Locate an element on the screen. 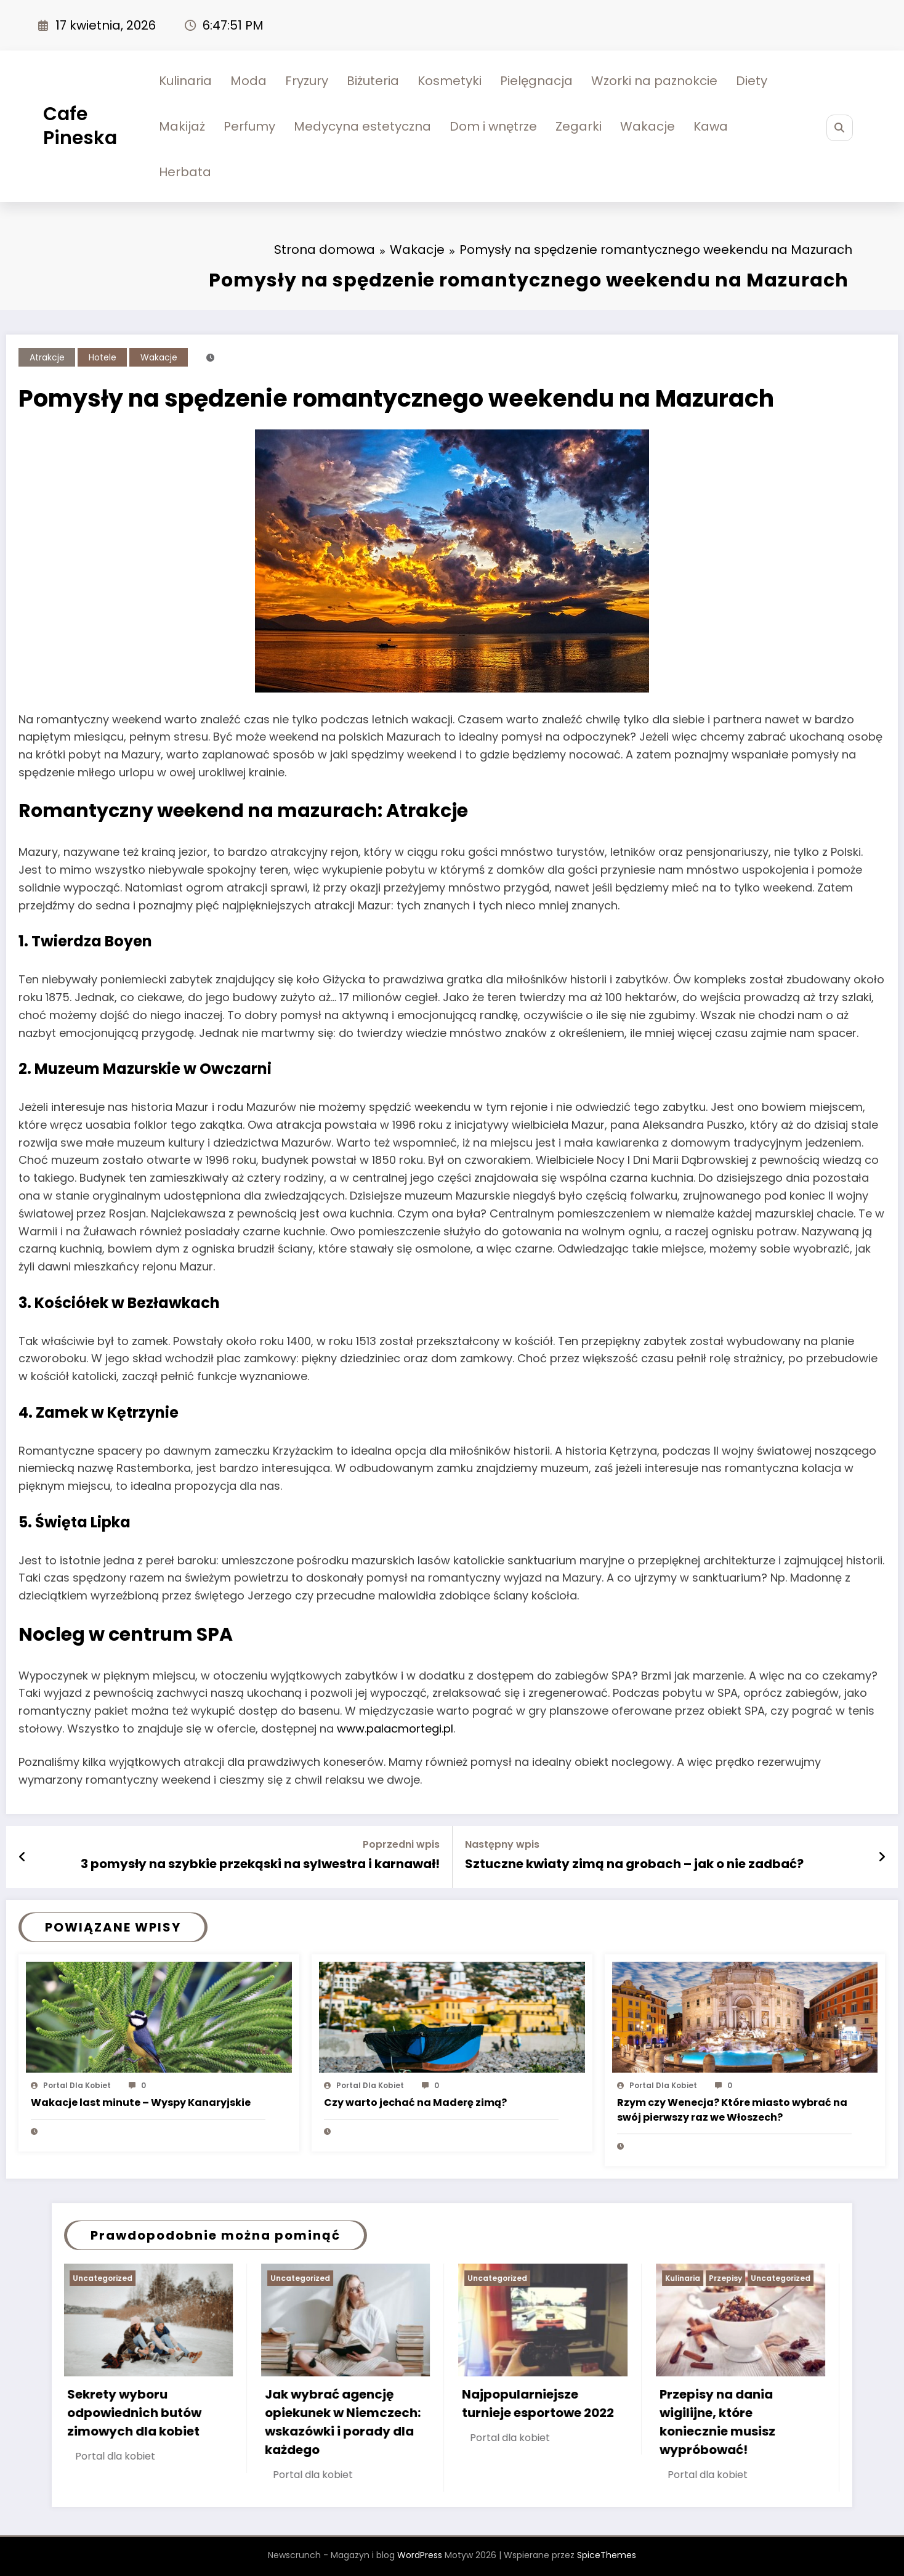 The image size is (904, 2576). Przepisy na dania wigilijne, które koniecznie musisz wypróbować! is located at coordinates (719, 2422).